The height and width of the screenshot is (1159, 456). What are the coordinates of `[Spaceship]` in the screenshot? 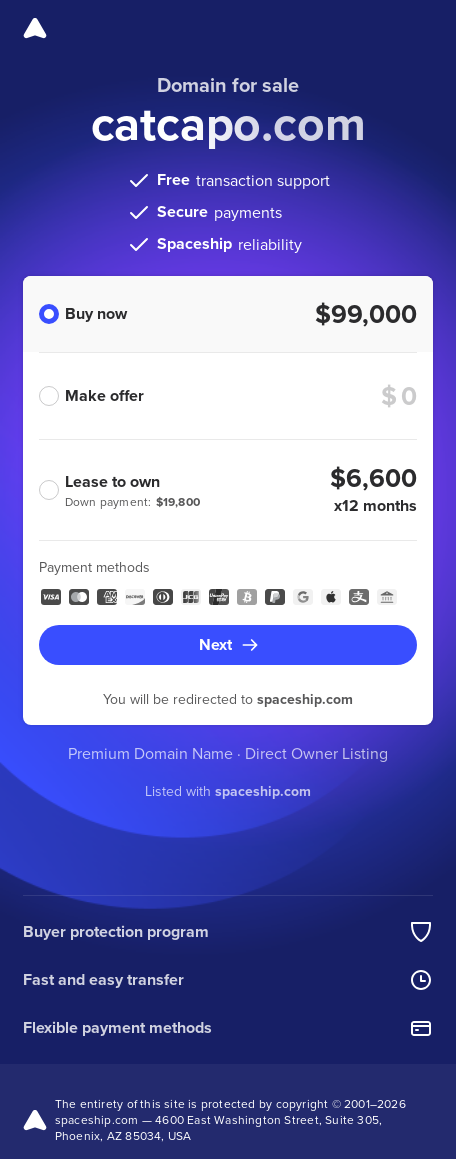 It's located at (35, 28).